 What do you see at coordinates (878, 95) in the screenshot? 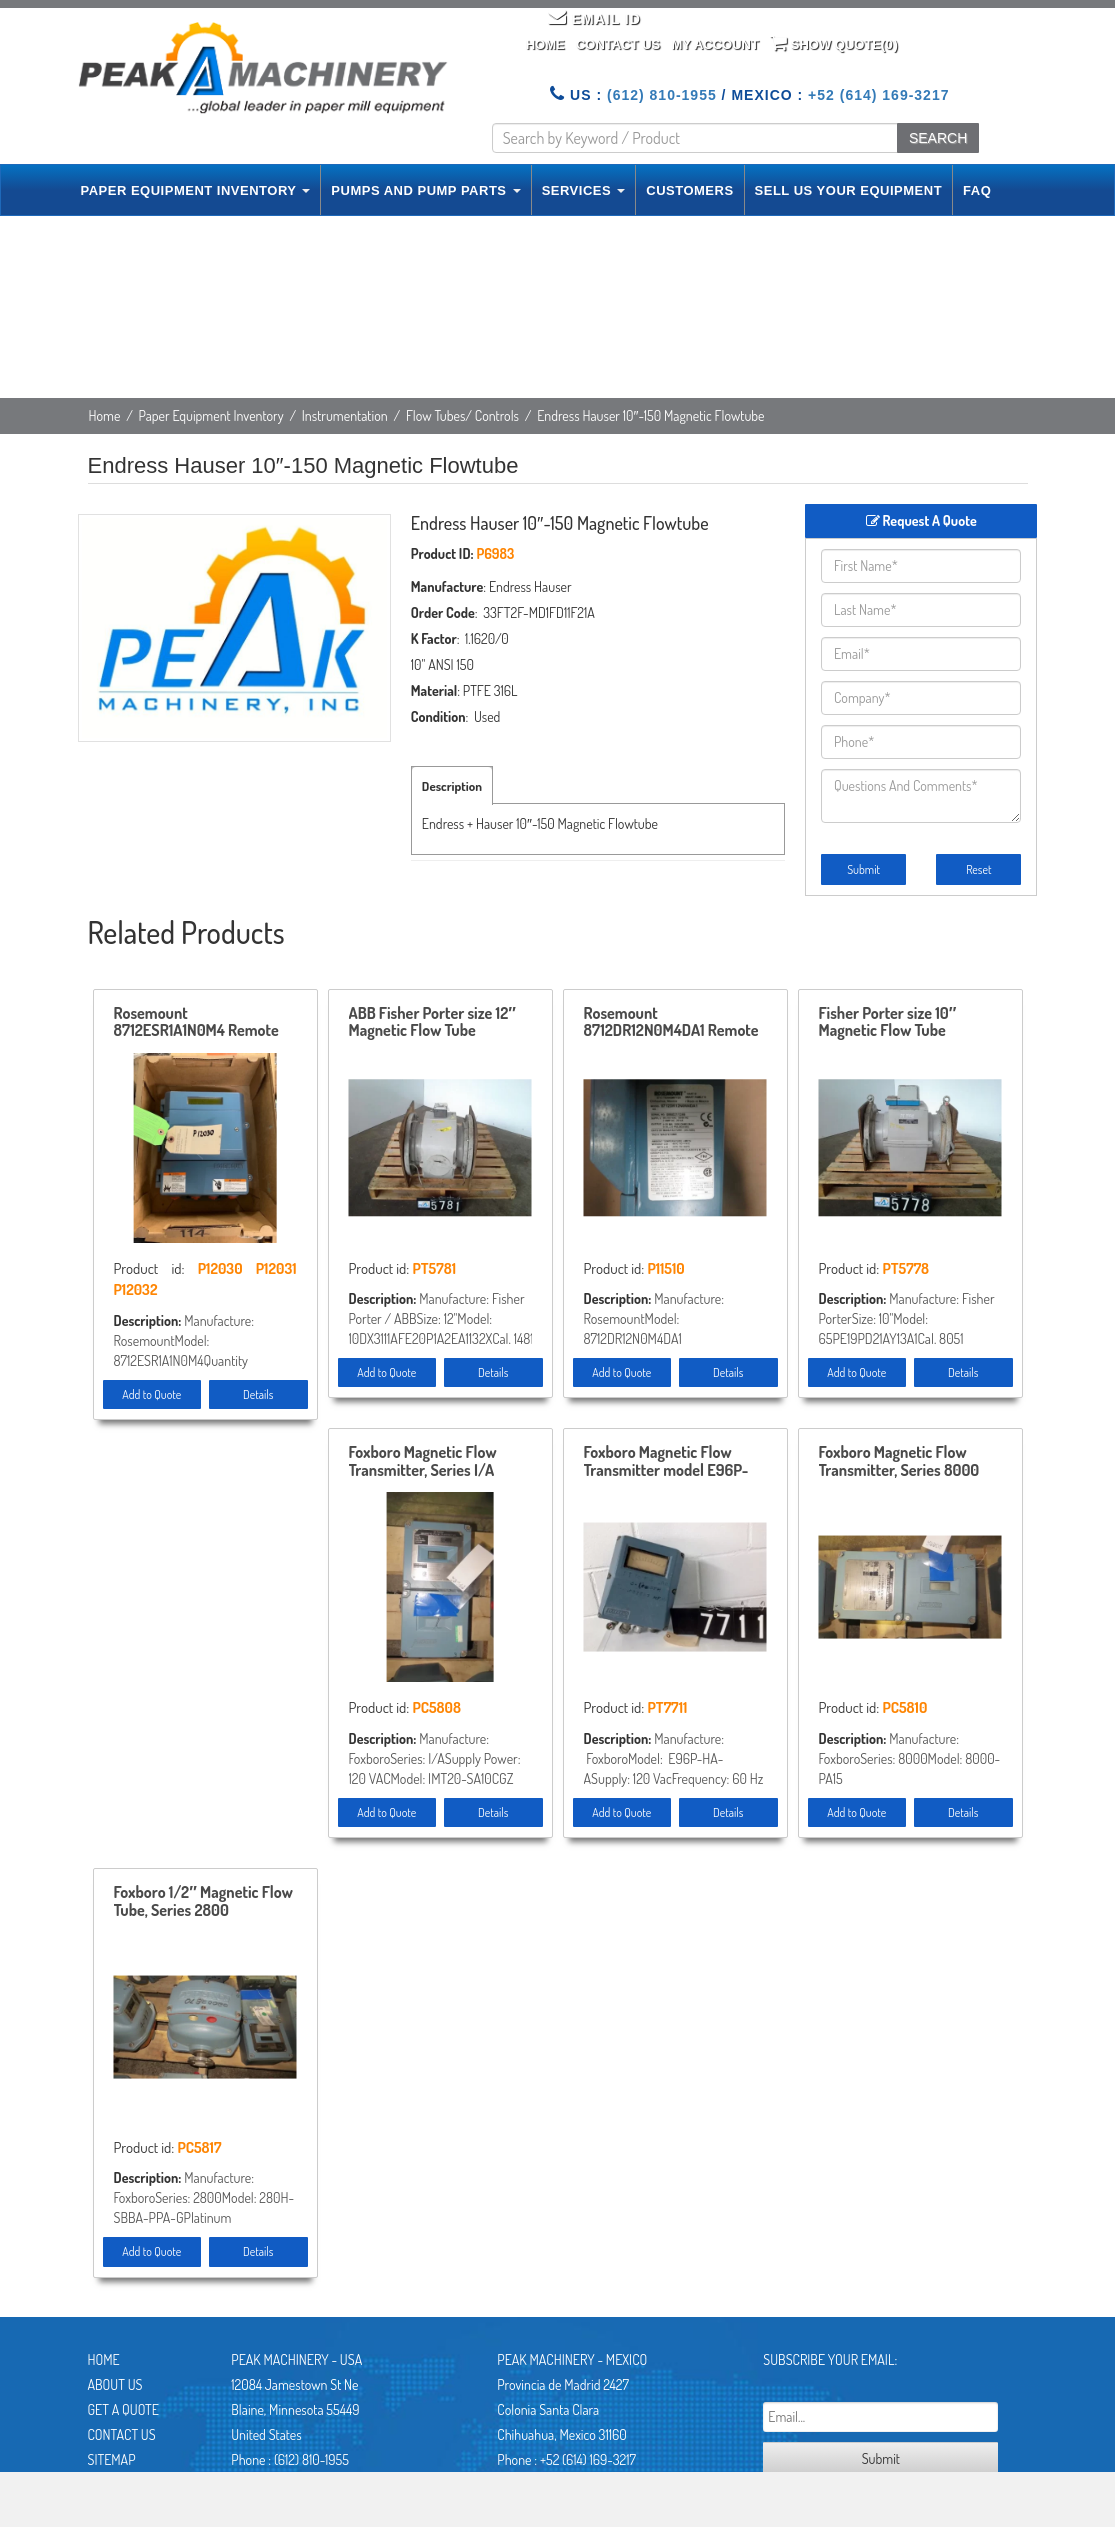
I see `+52 (614) 169-3217` at bounding box center [878, 95].